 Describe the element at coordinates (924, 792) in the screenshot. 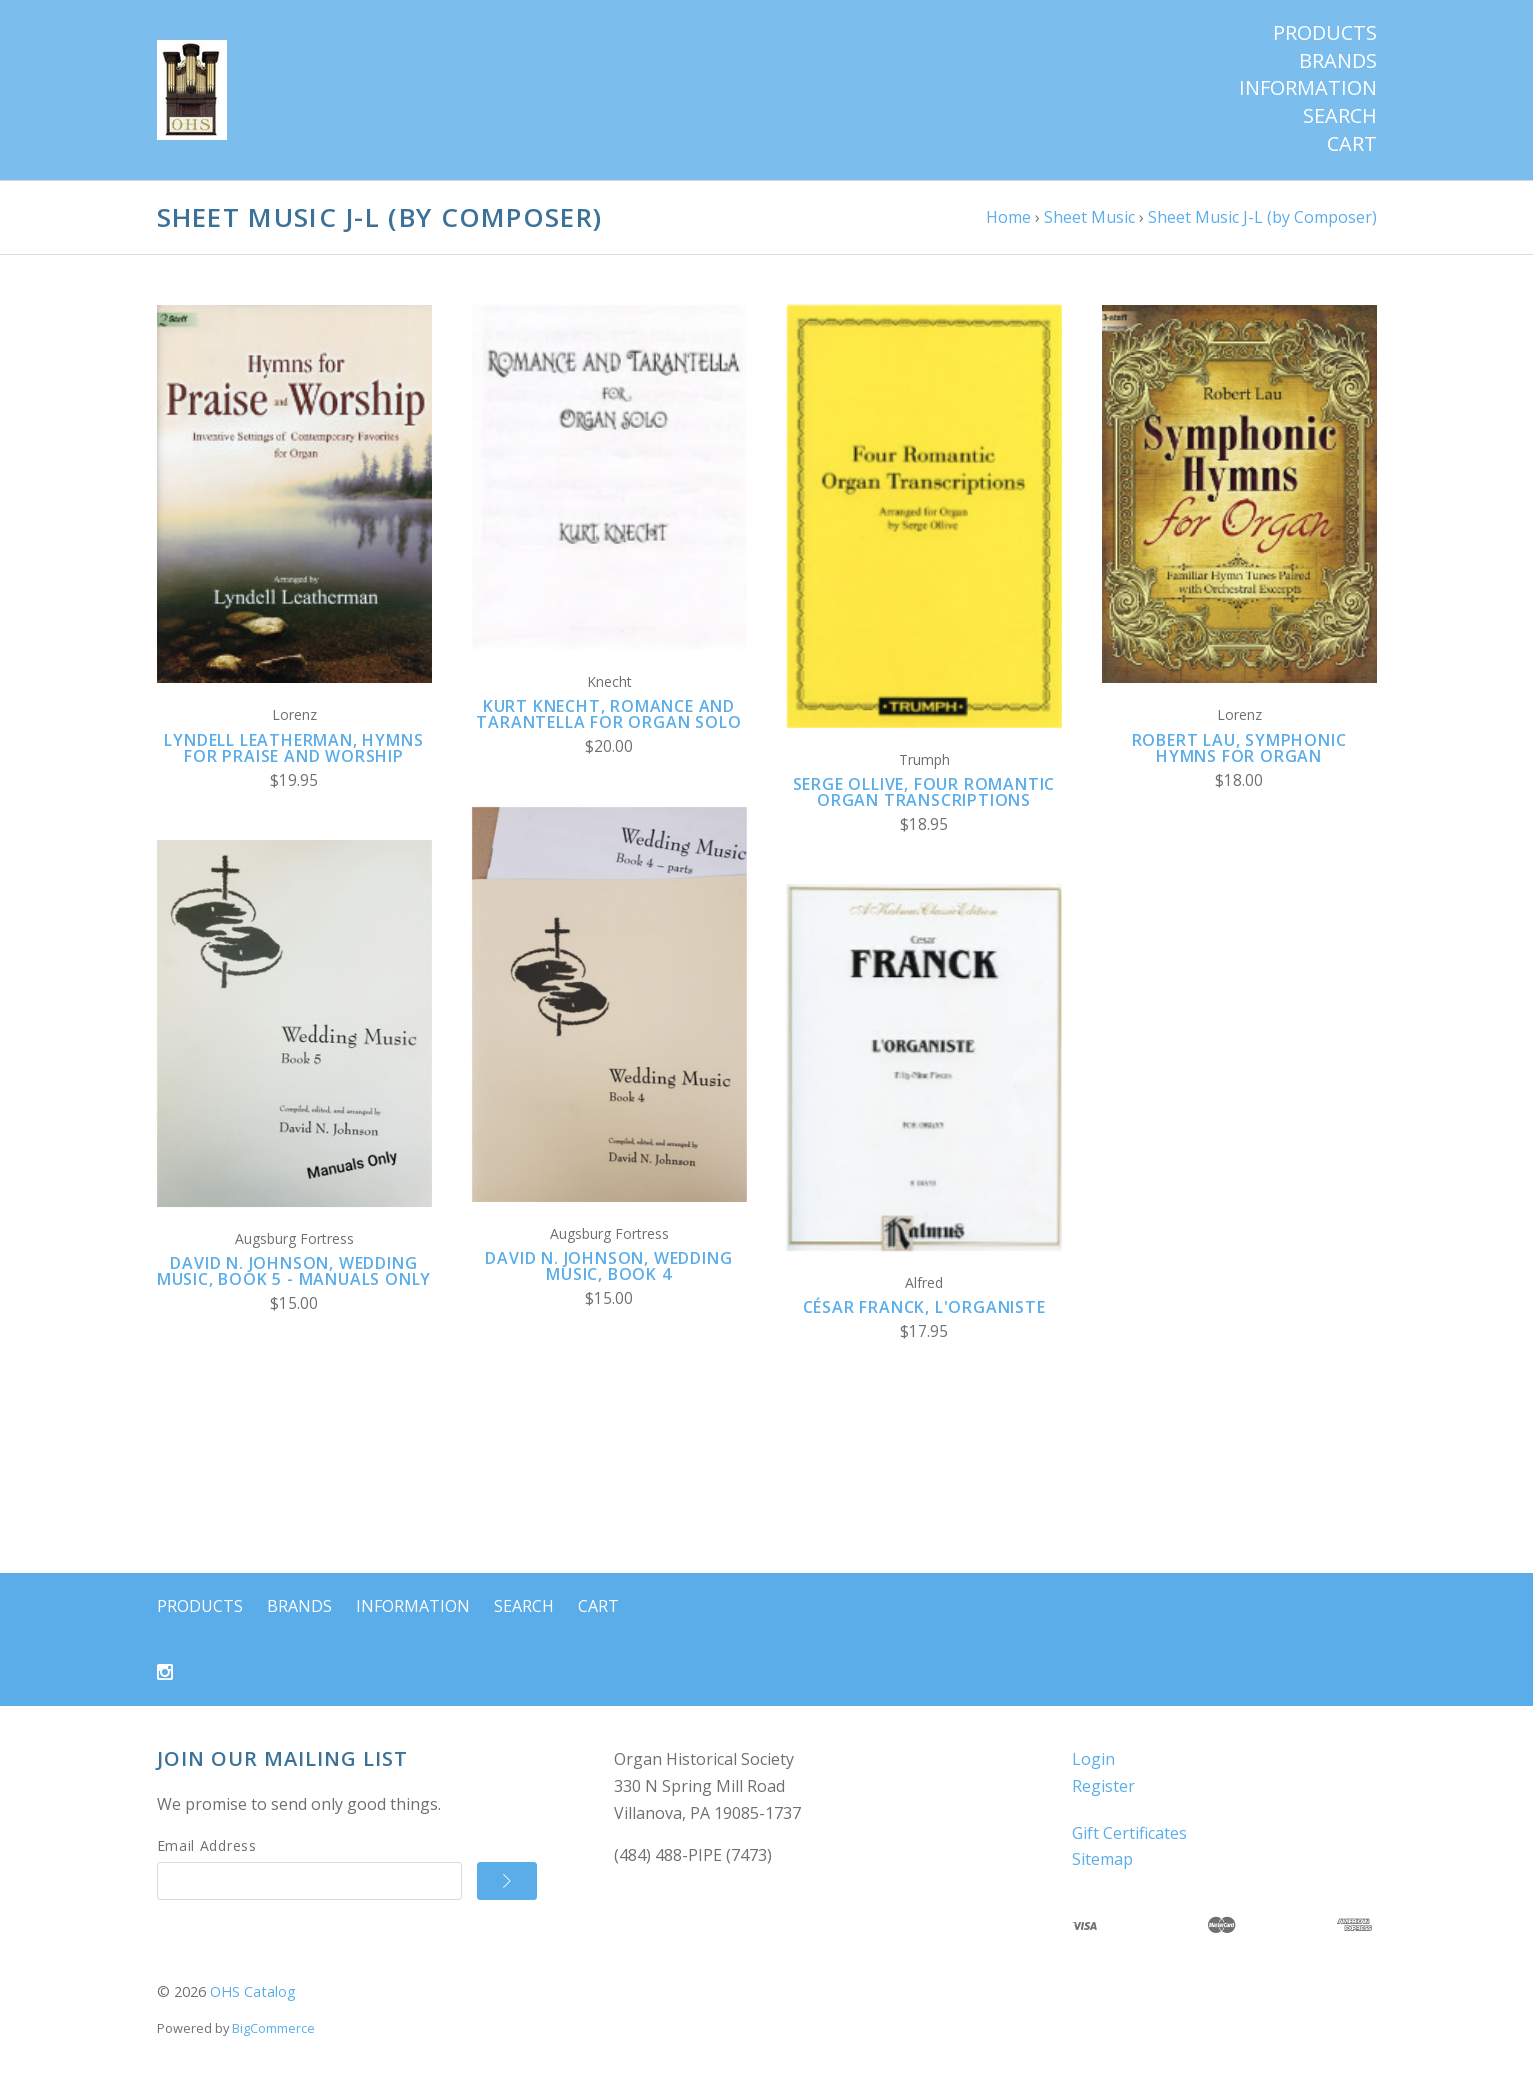

I see `Serge Ollive, Four Romantic Organ Transcriptions` at that location.